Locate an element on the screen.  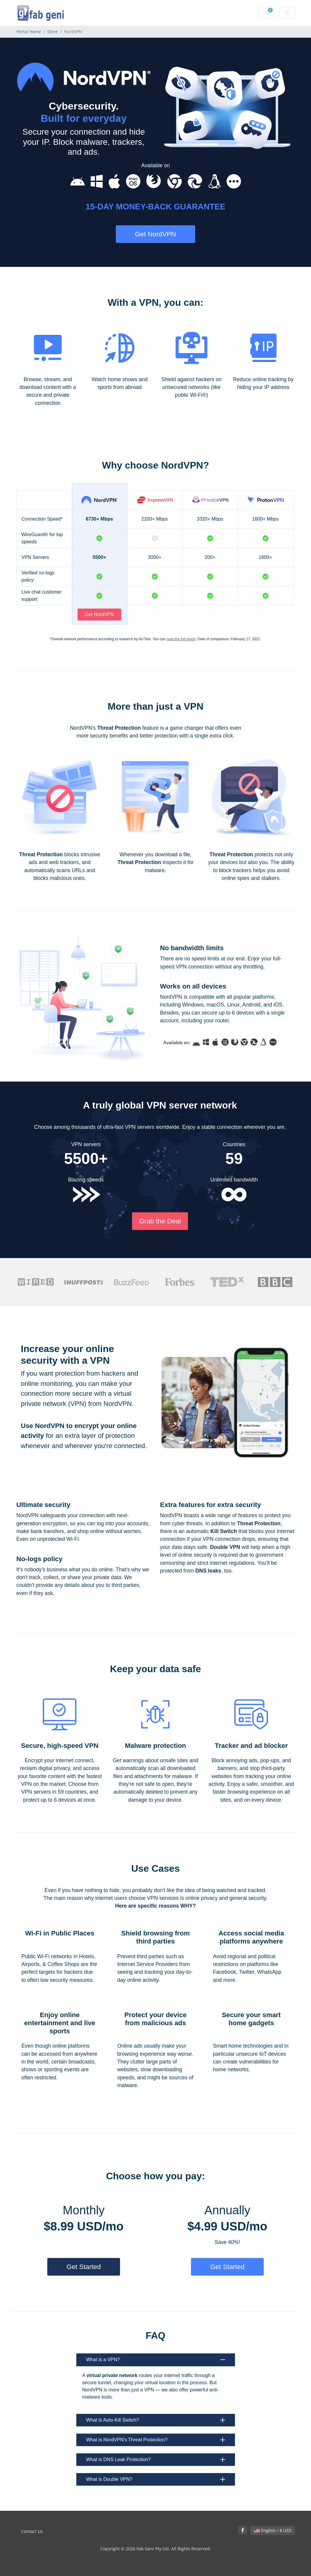
Contact Us is located at coordinates (32, 2531).